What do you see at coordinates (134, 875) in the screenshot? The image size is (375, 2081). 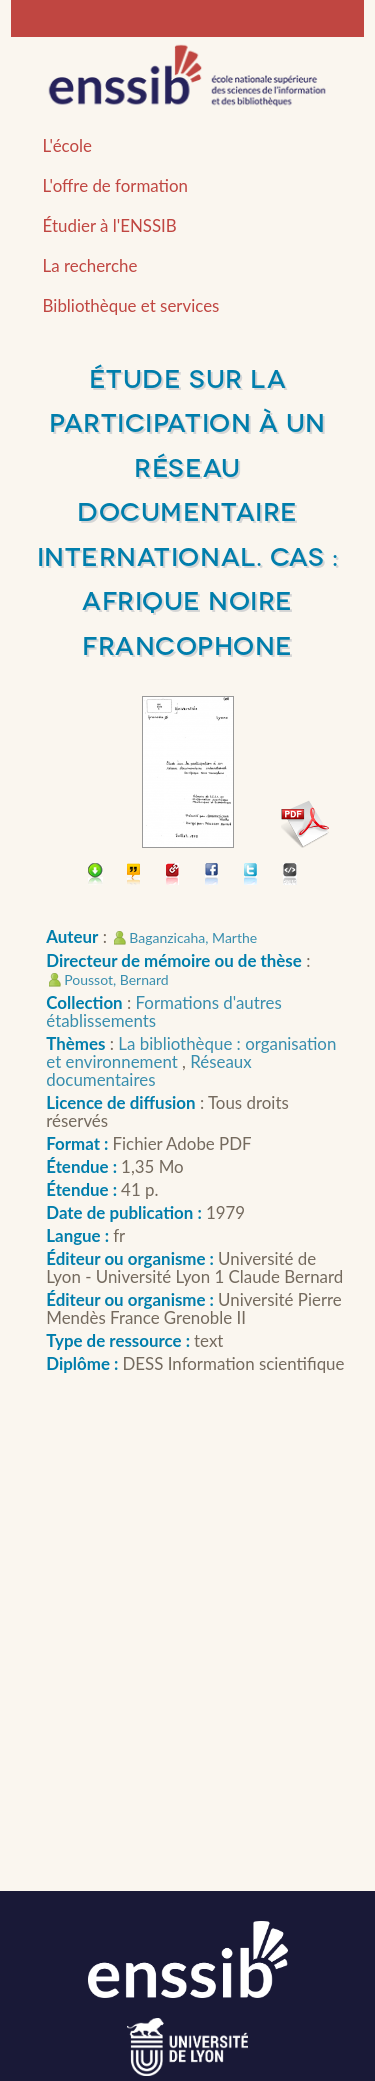 I see `Citer` at bounding box center [134, 875].